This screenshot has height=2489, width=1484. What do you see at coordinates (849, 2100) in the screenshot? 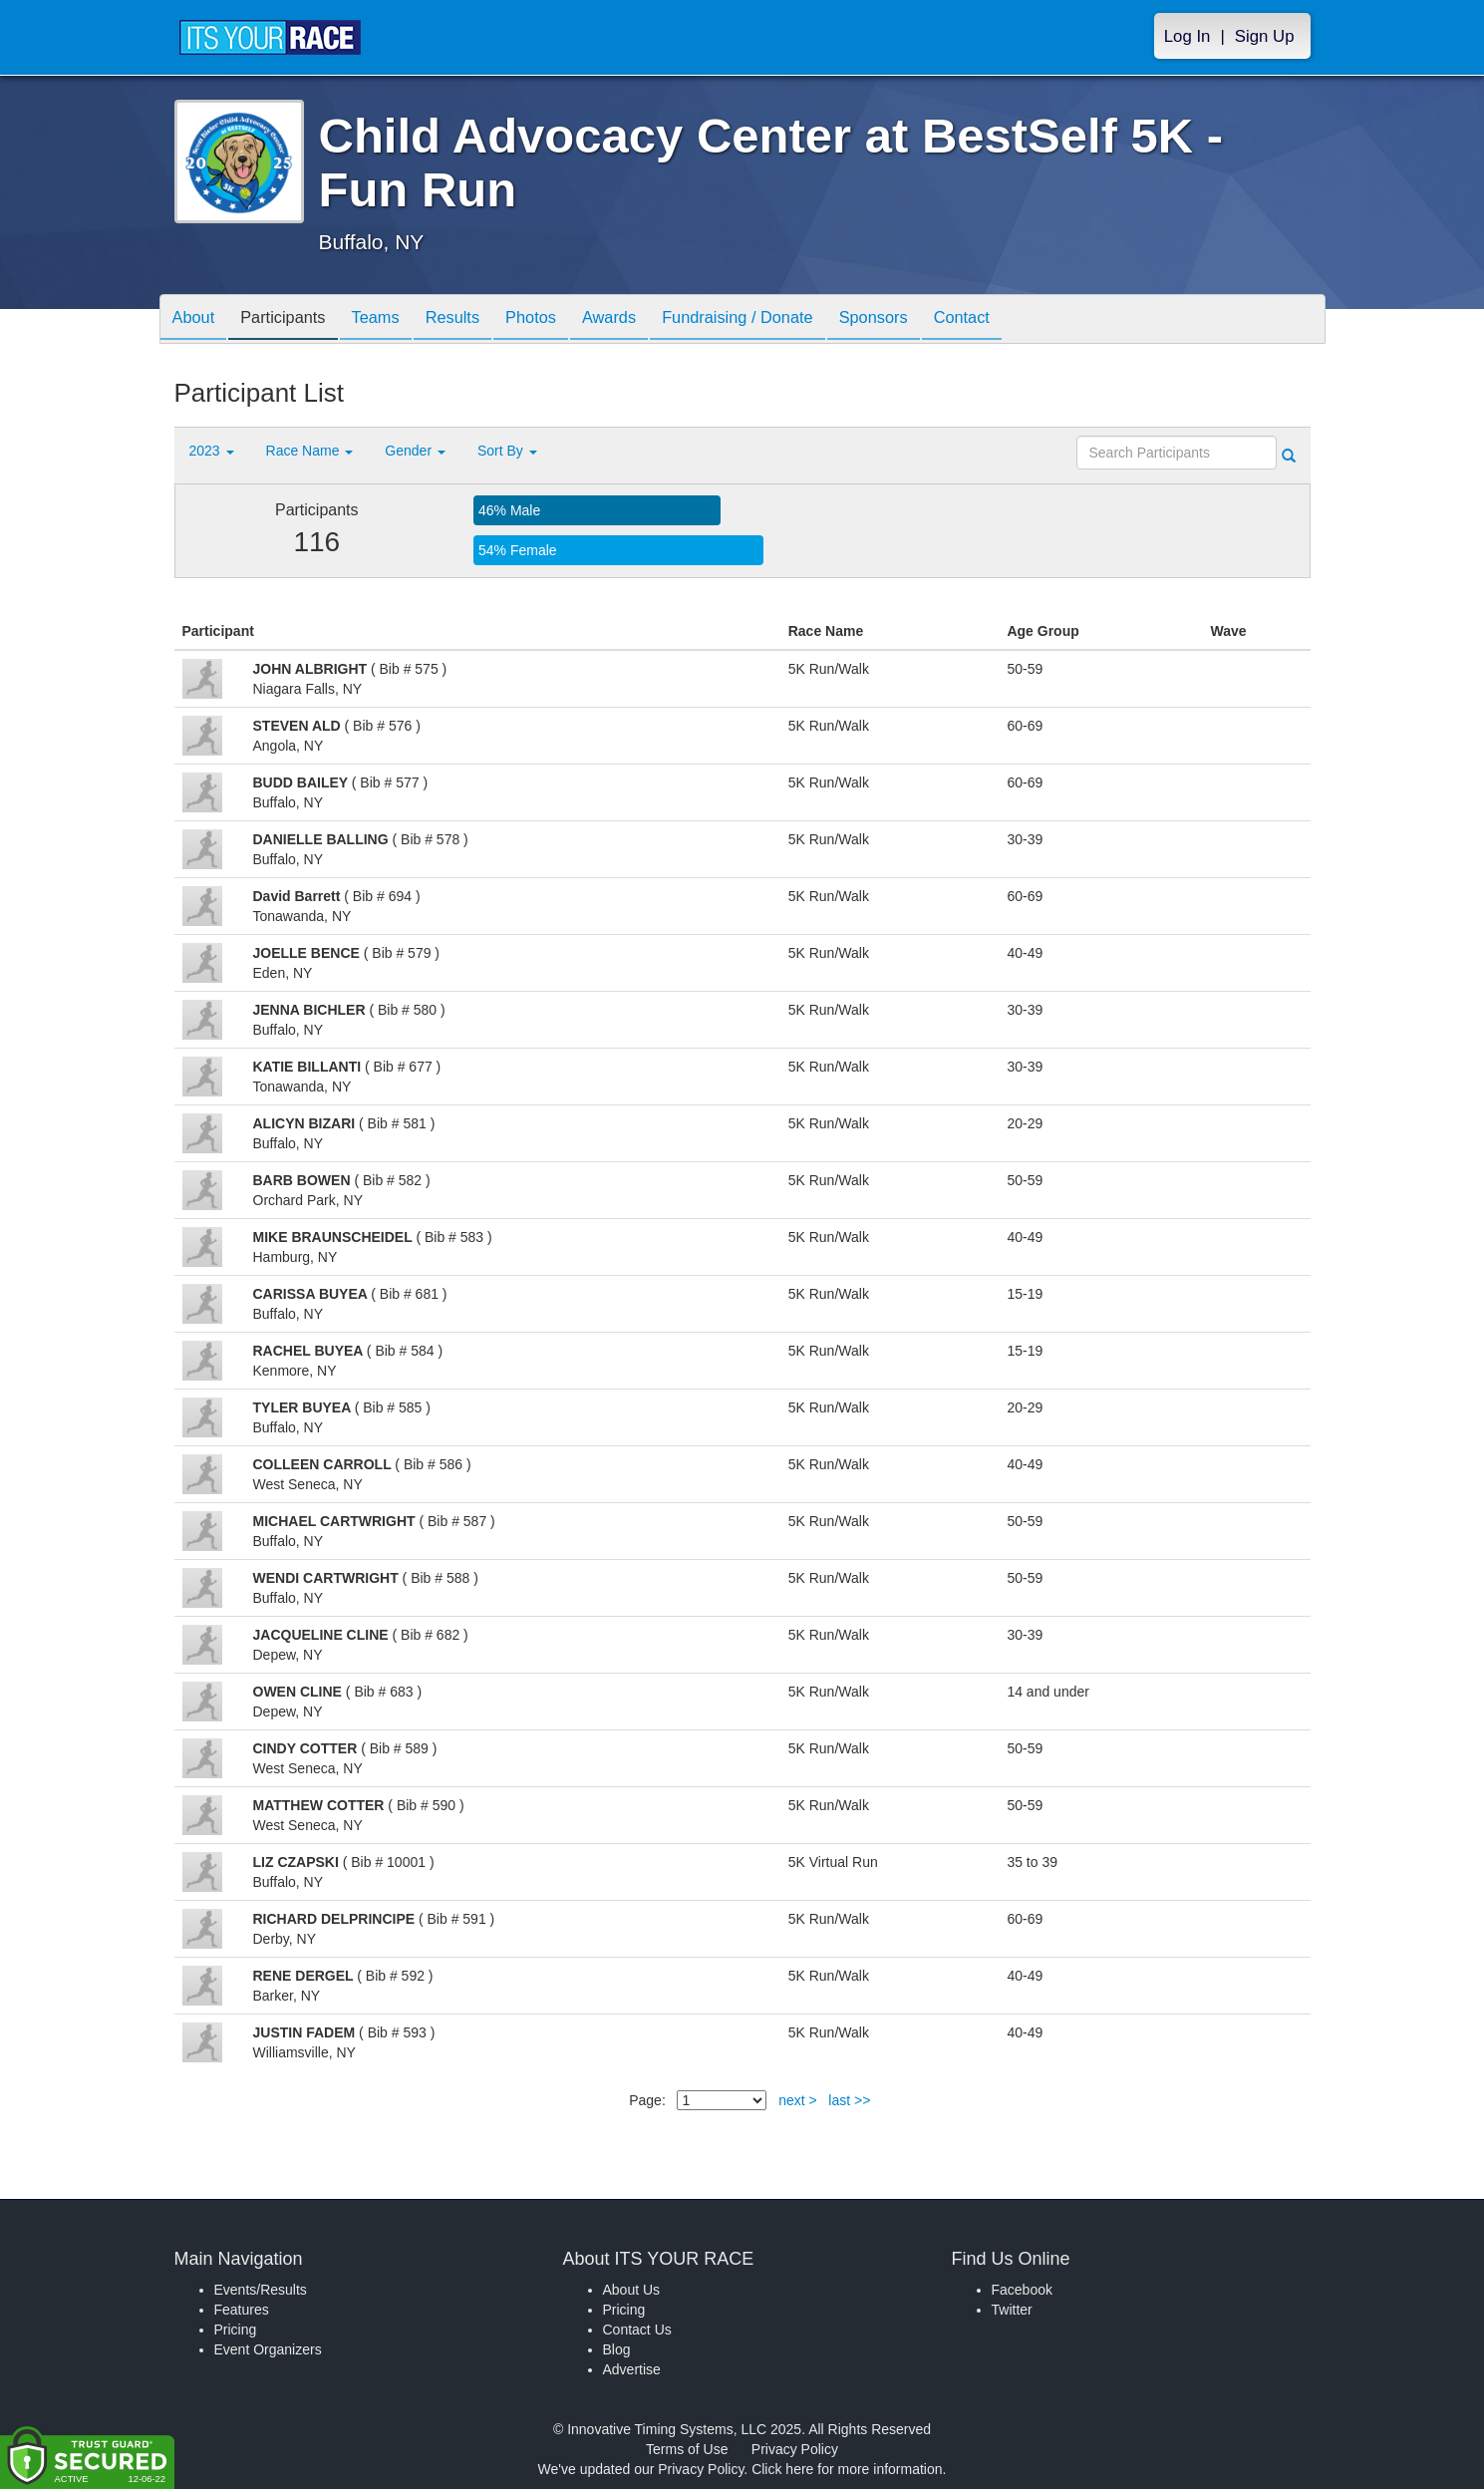
I see `last >>` at bounding box center [849, 2100].